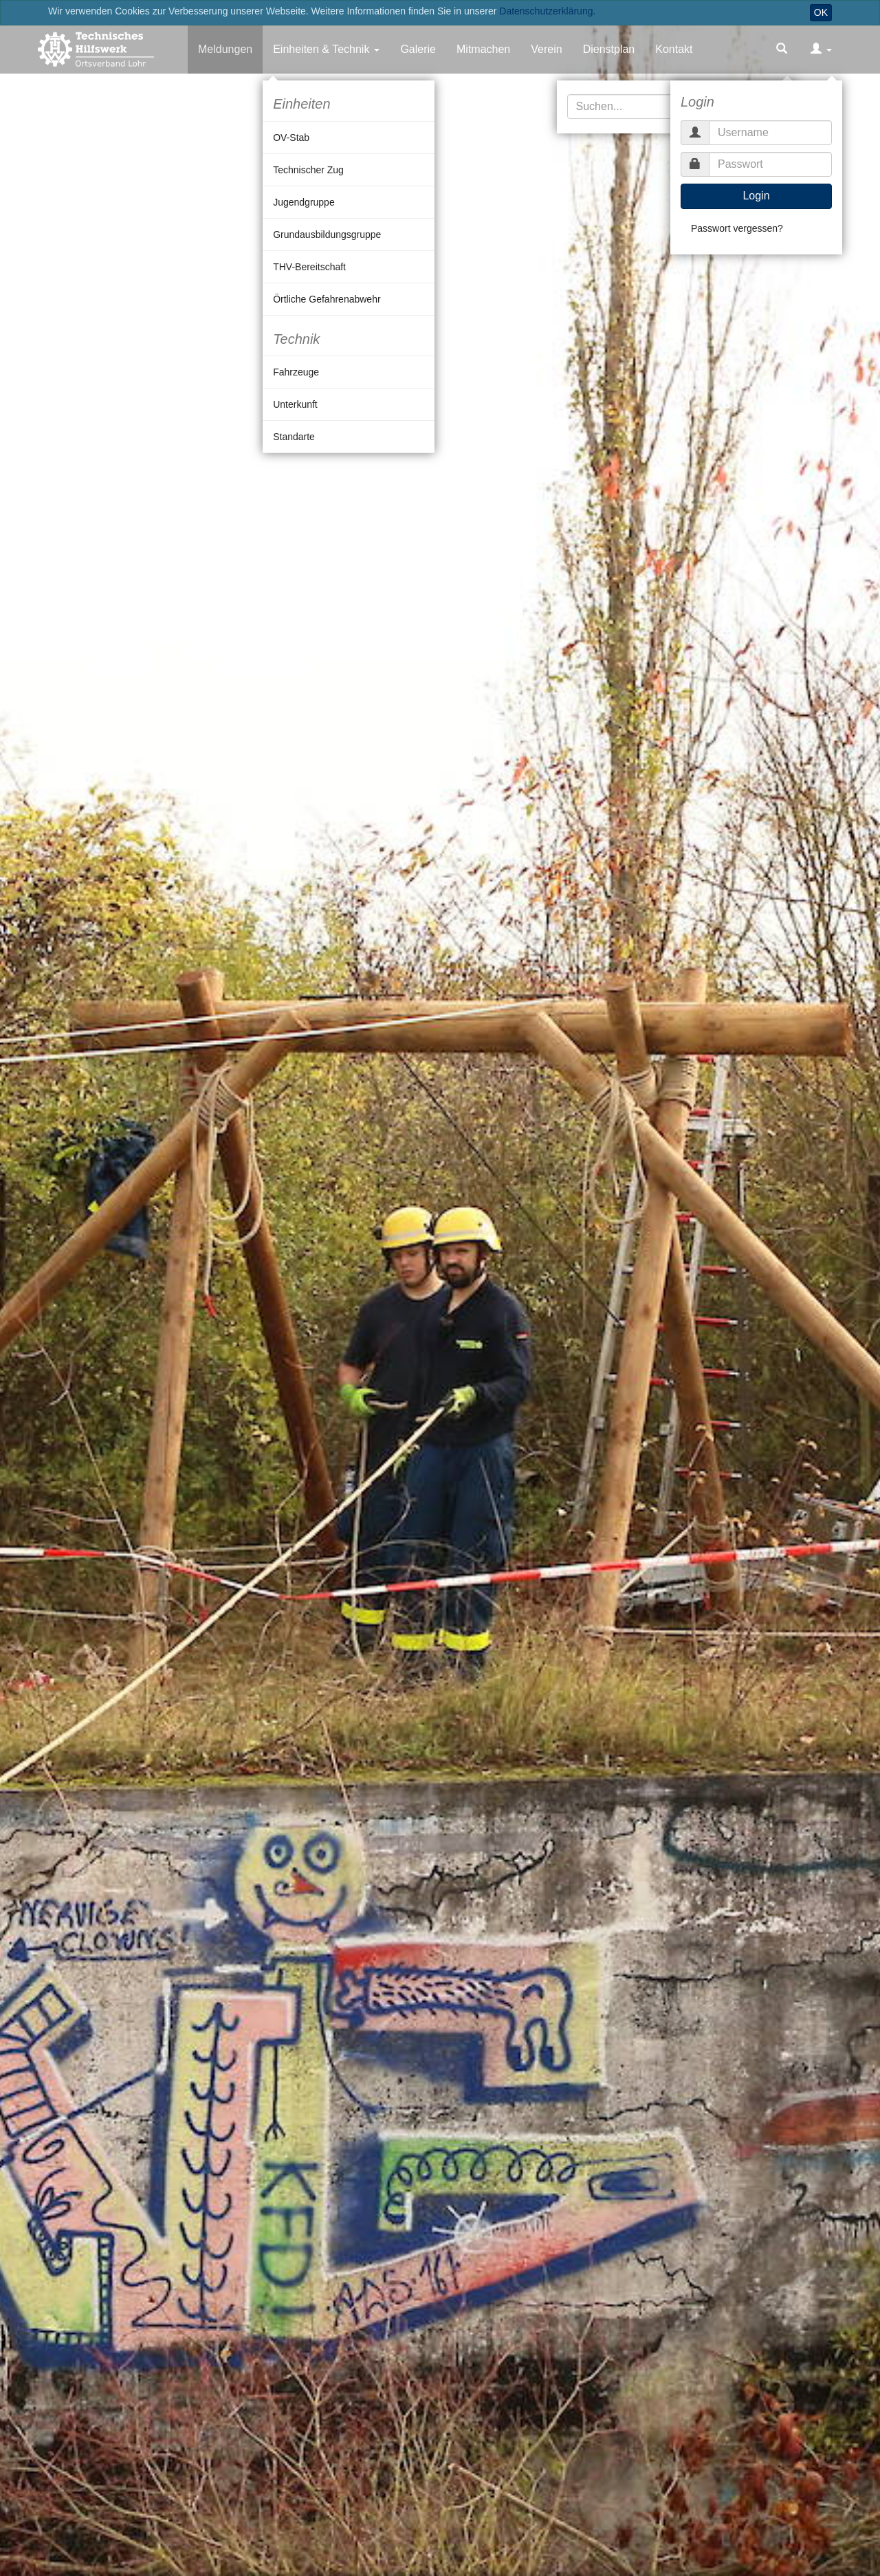  What do you see at coordinates (483, 49) in the screenshot?
I see `Mitmachen` at bounding box center [483, 49].